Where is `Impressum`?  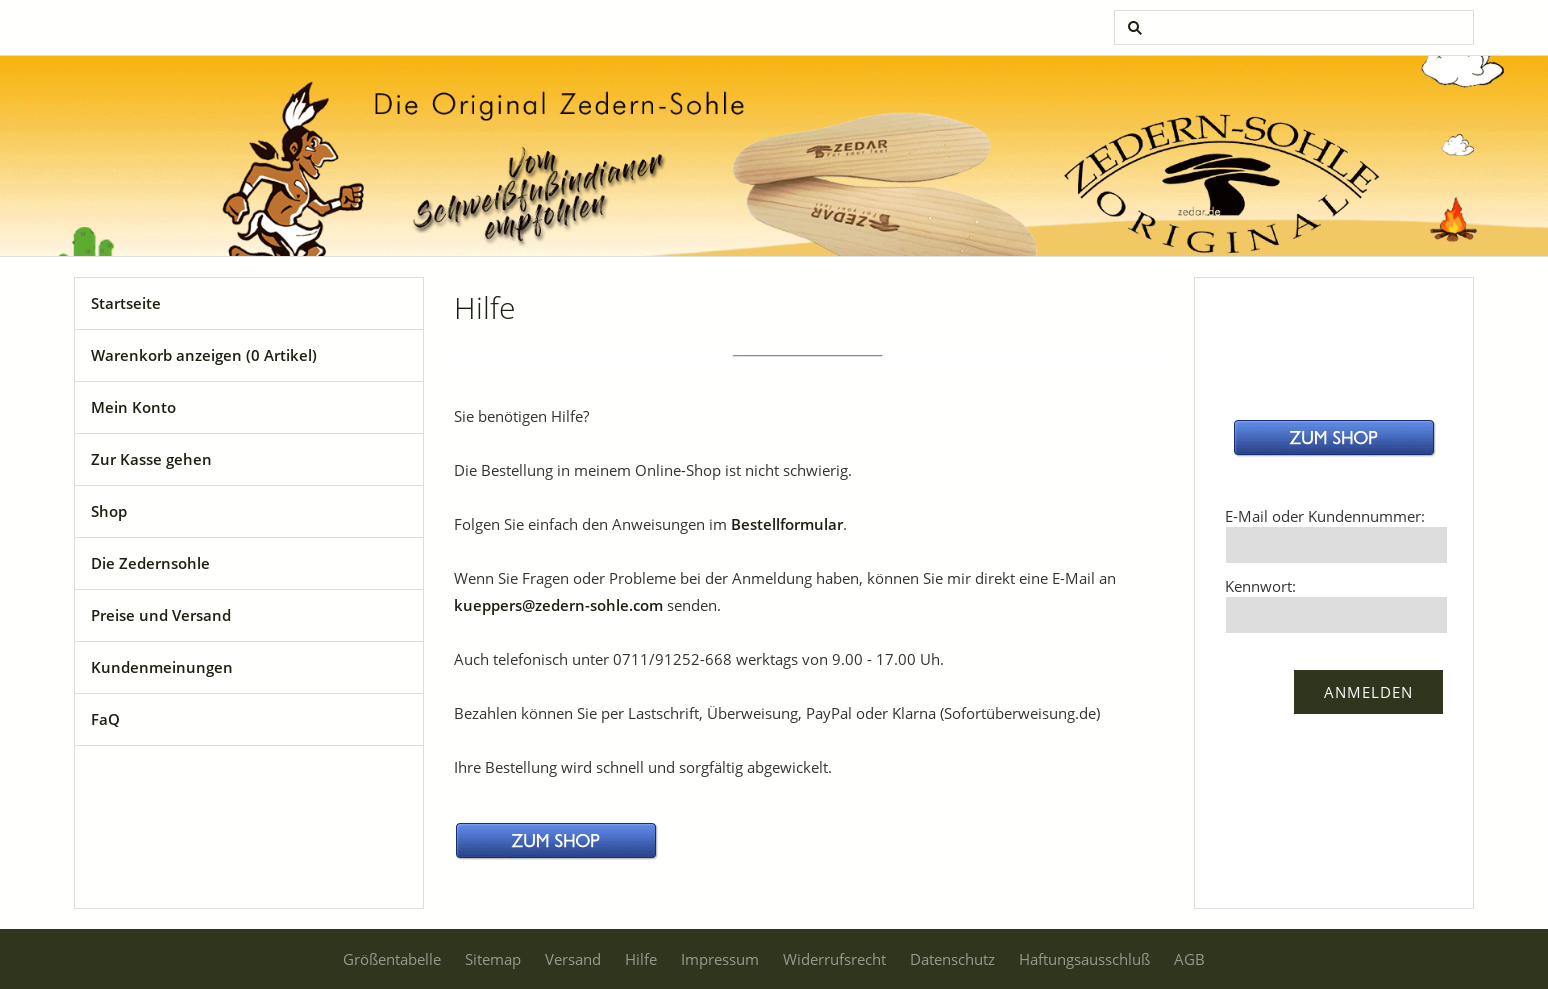 Impressum is located at coordinates (720, 959).